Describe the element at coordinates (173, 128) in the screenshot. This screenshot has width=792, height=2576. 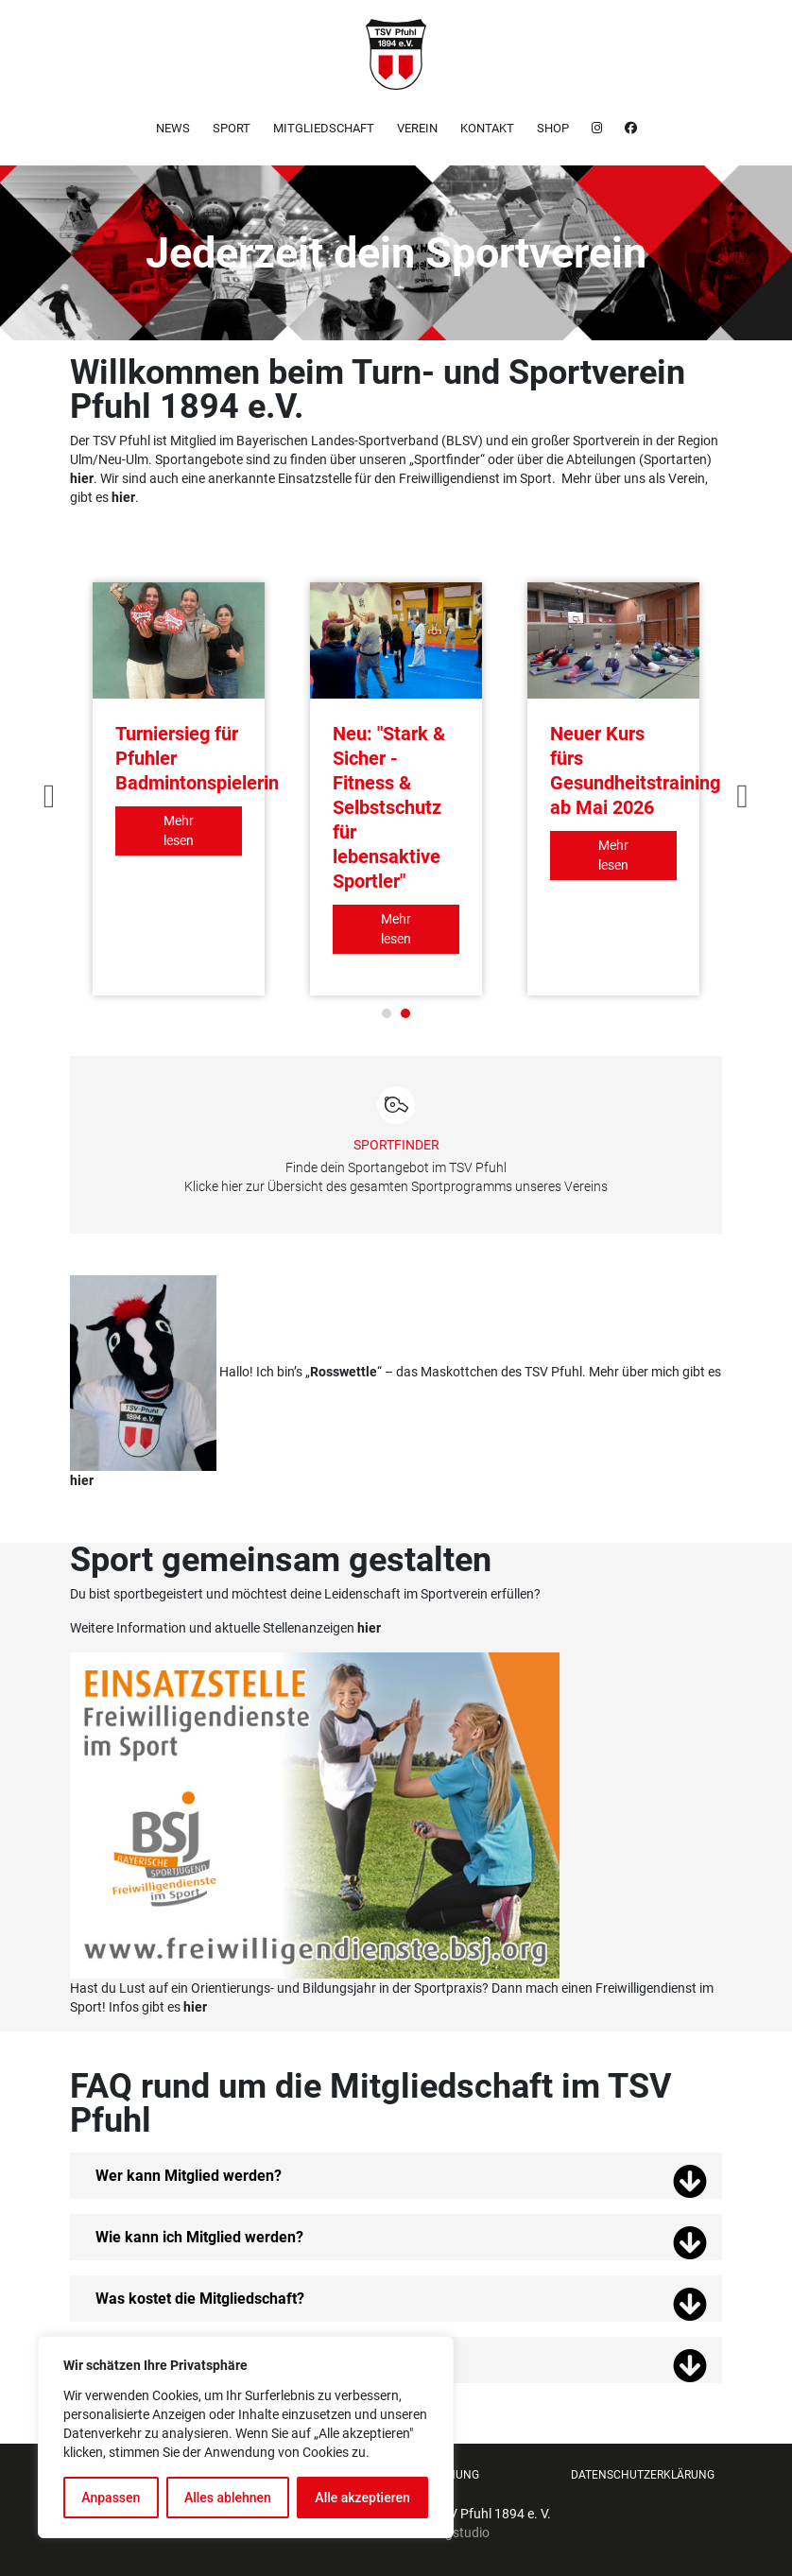
I see `News` at that location.